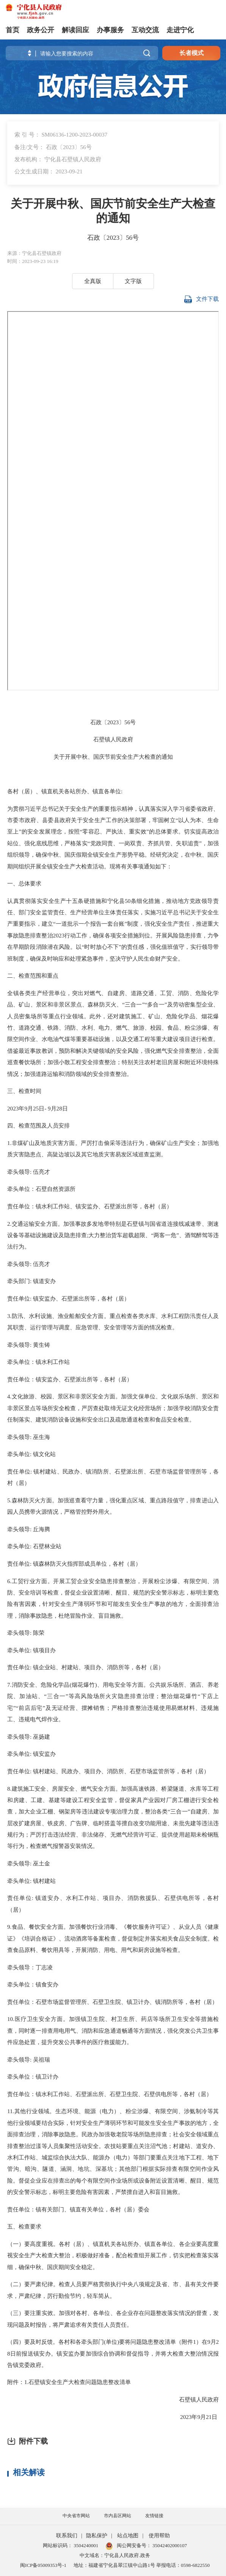  I want to click on 政务公开, so click(40, 30).